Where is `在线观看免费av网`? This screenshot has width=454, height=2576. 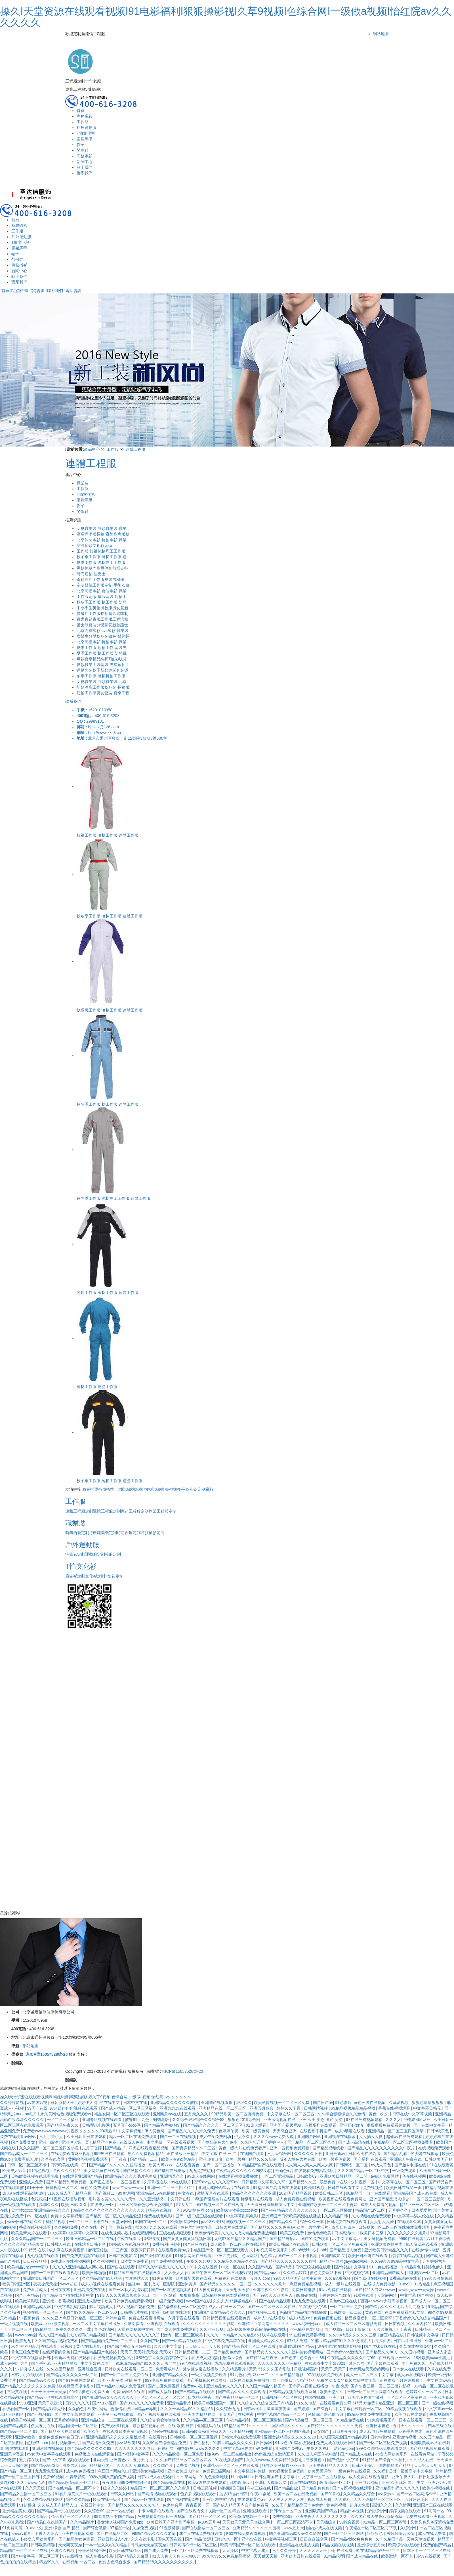
在线观看免费av网 is located at coordinates (336, 2403).